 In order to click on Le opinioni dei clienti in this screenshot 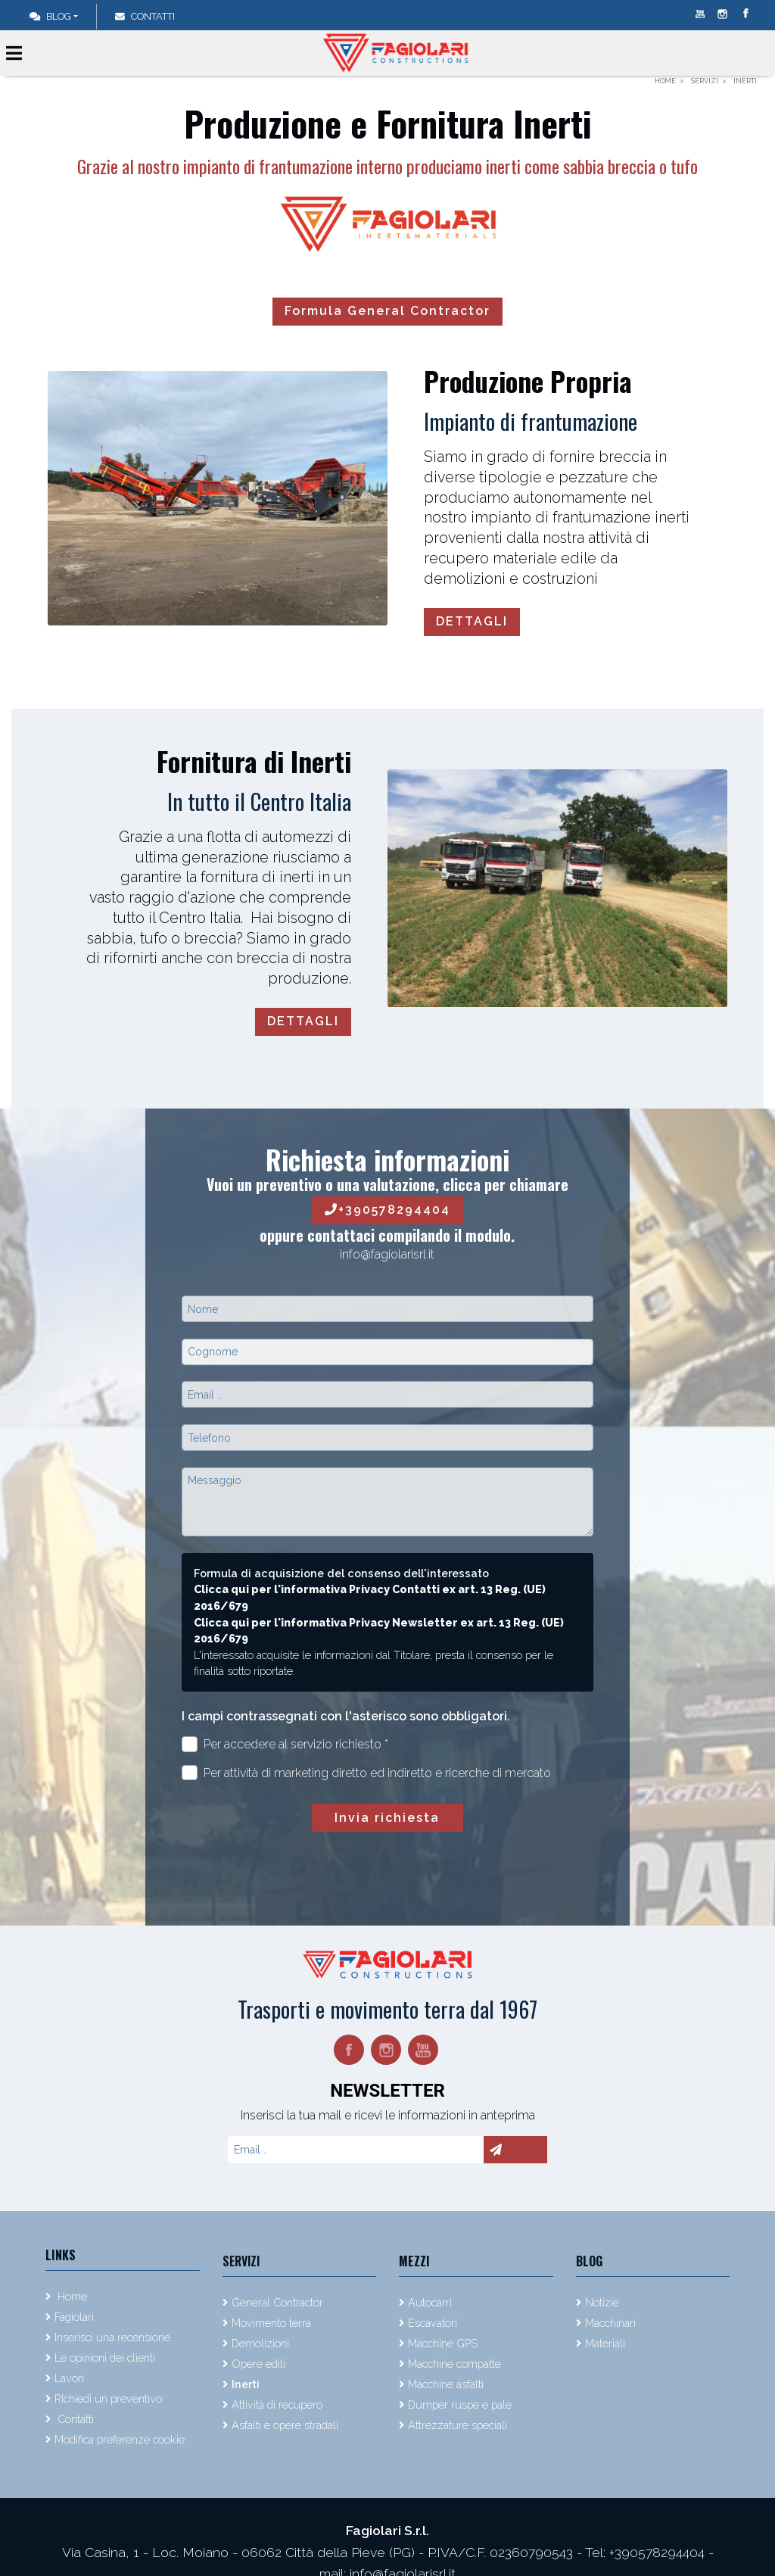, I will do `click(104, 2357)`.